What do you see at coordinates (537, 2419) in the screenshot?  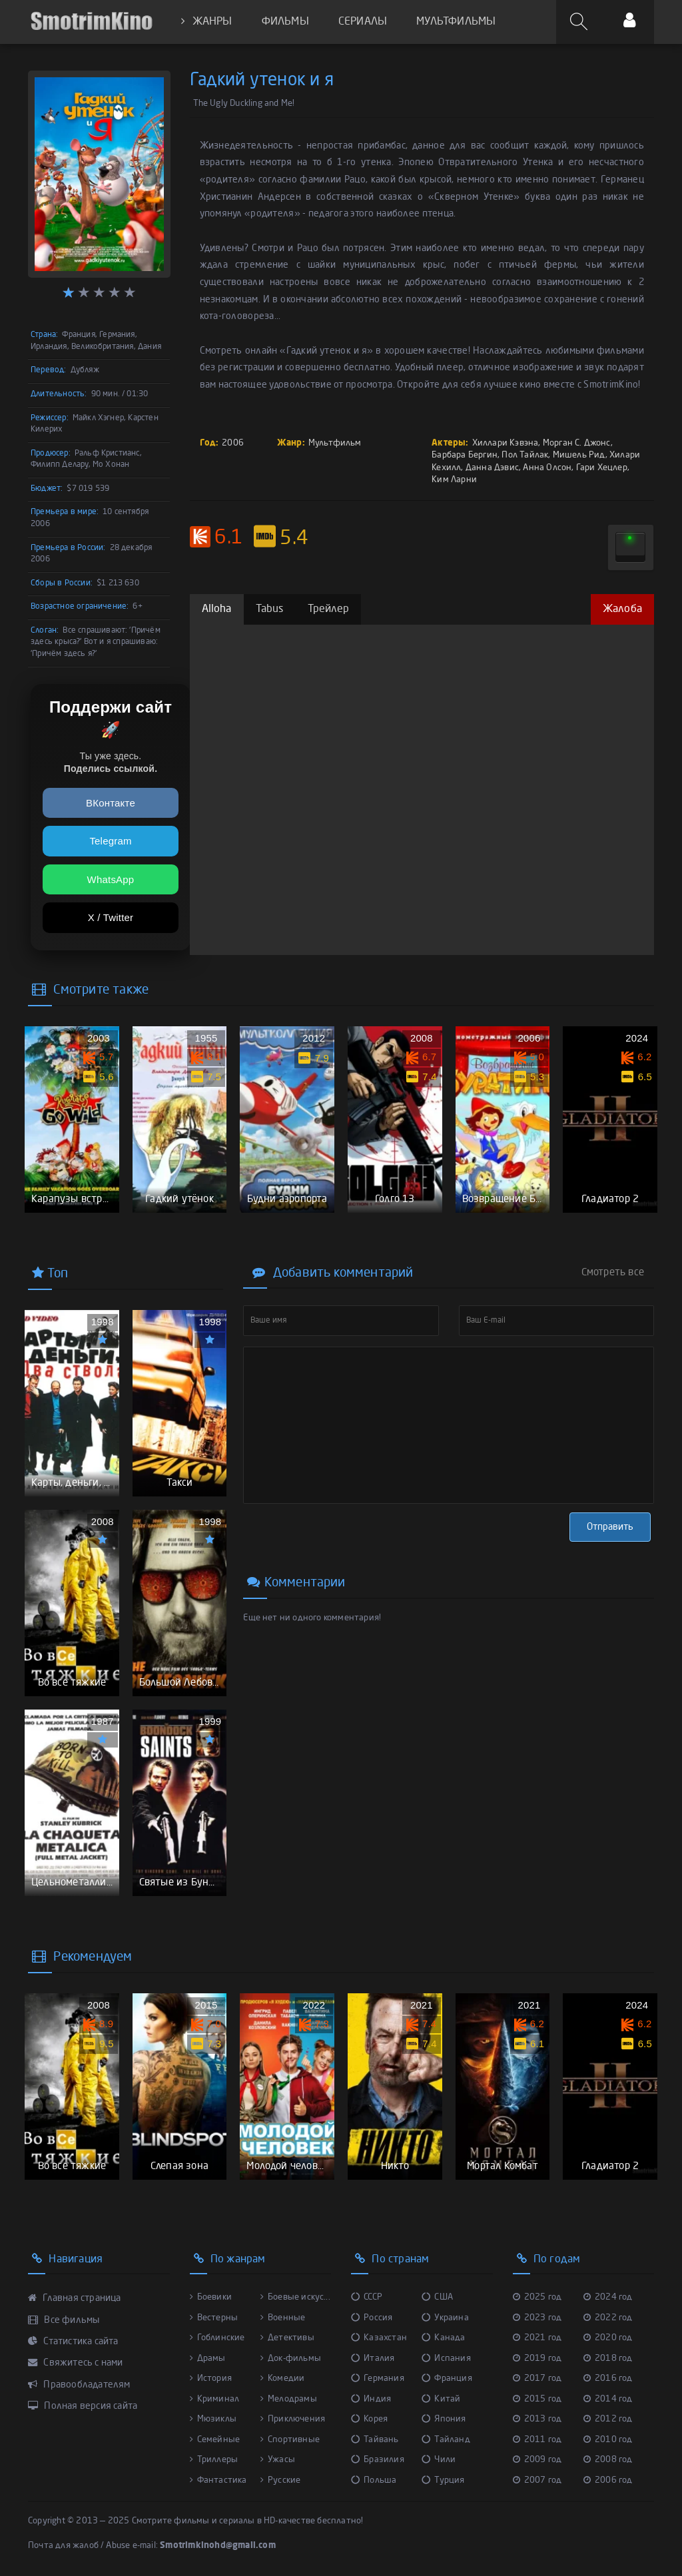 I see `2013 год` at bounding box center [537, 2419].